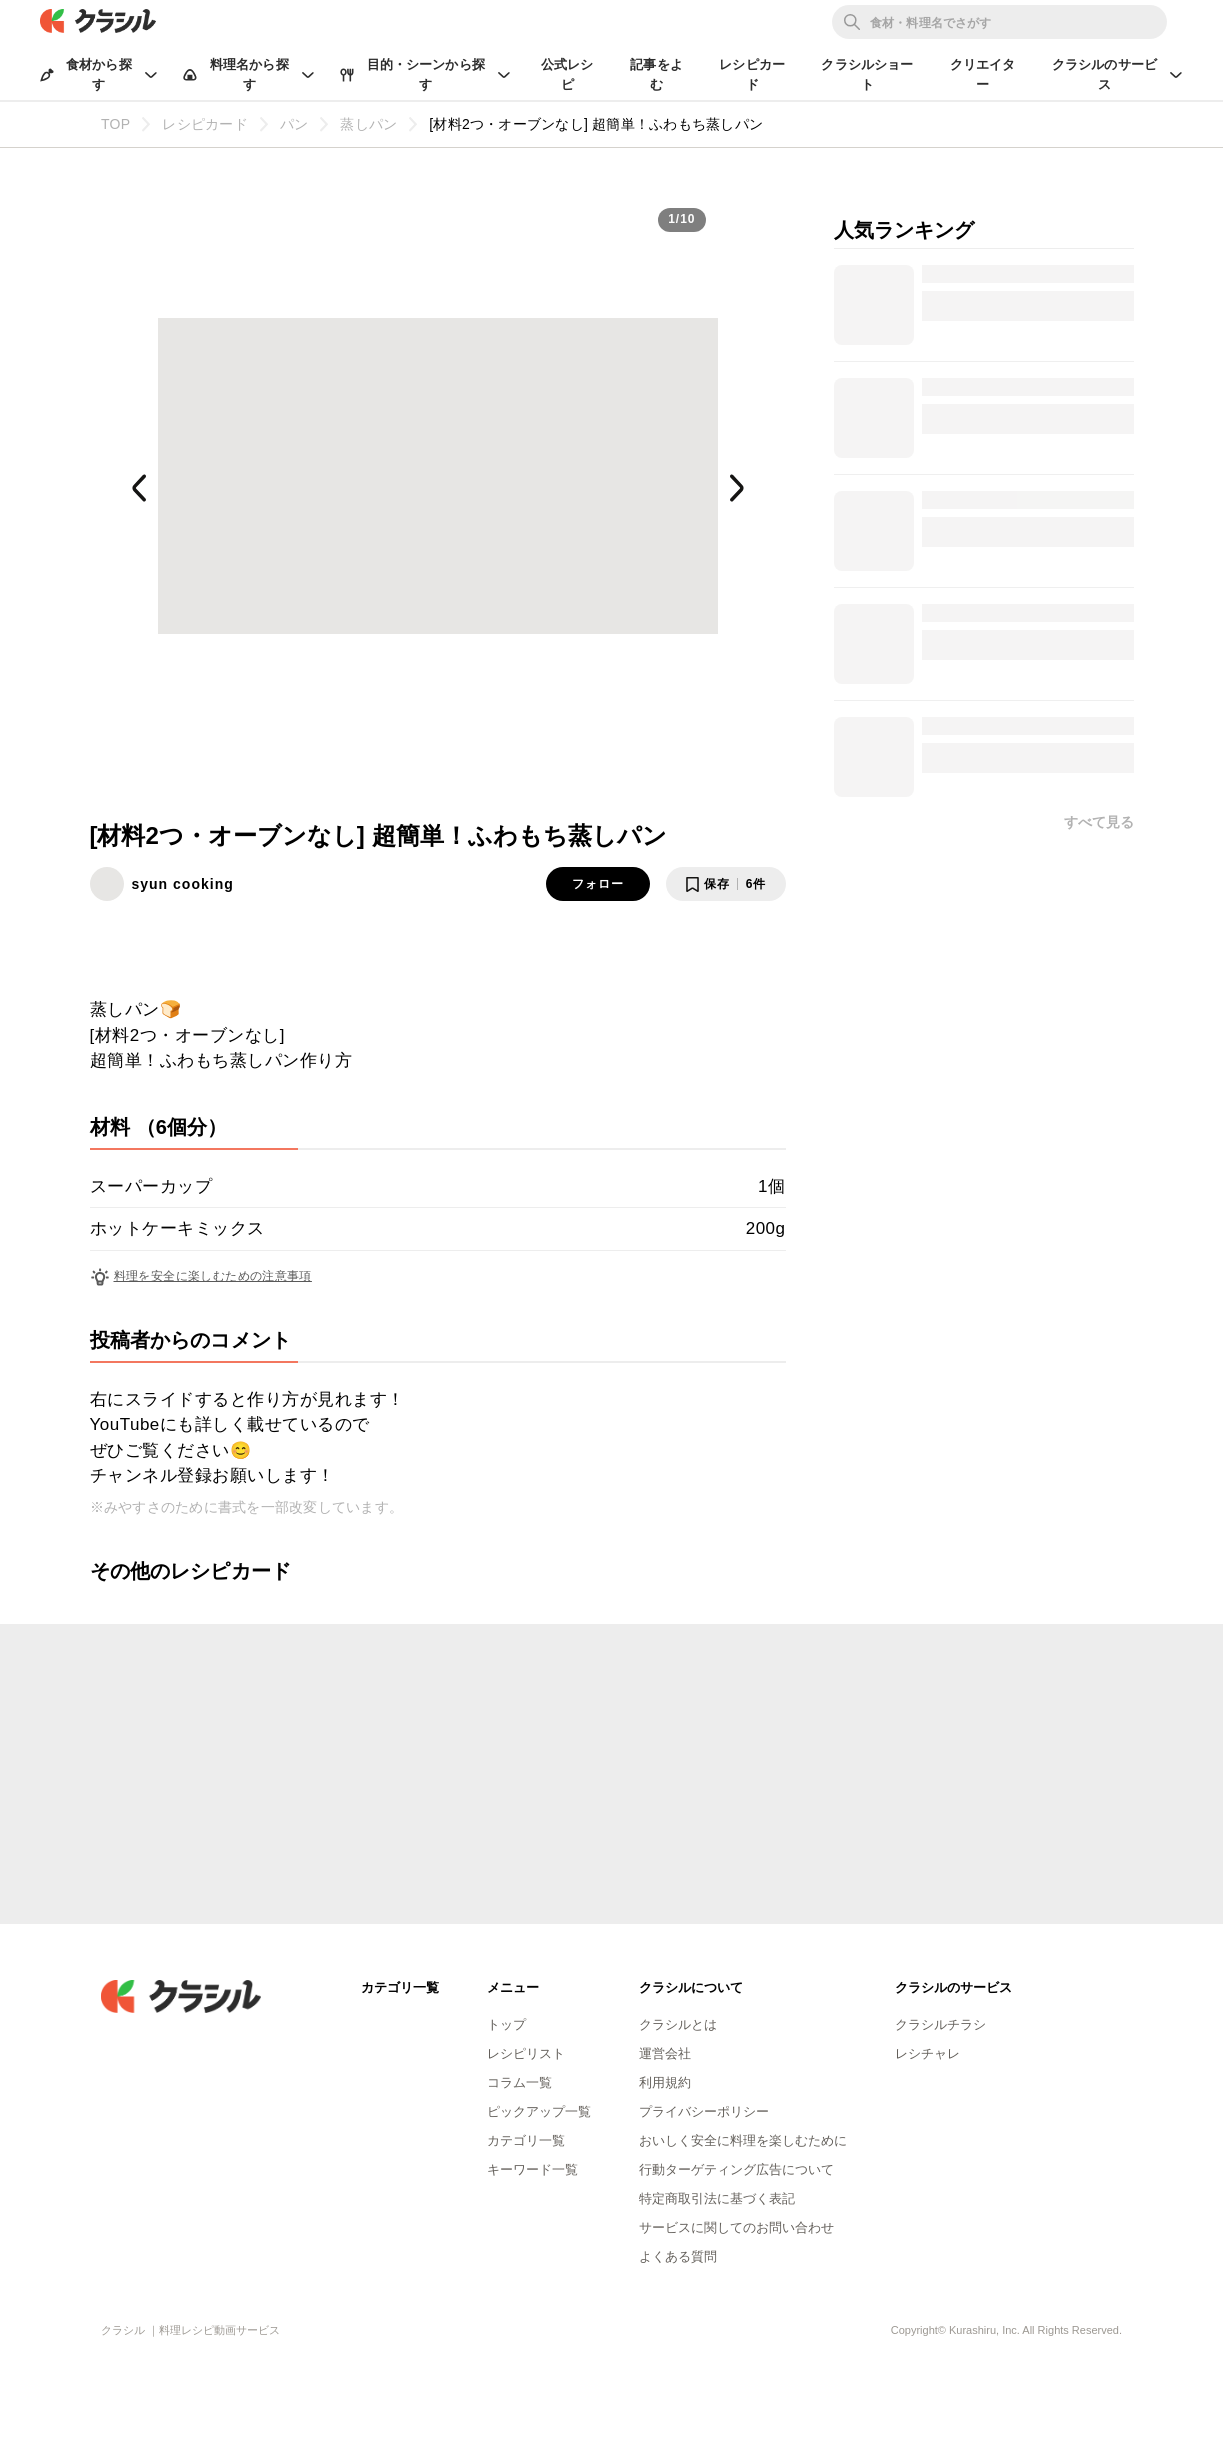 Image resolution: width=1223 pixels, height=2448 pixels. I want to click on トップ, so click(506, 2024).